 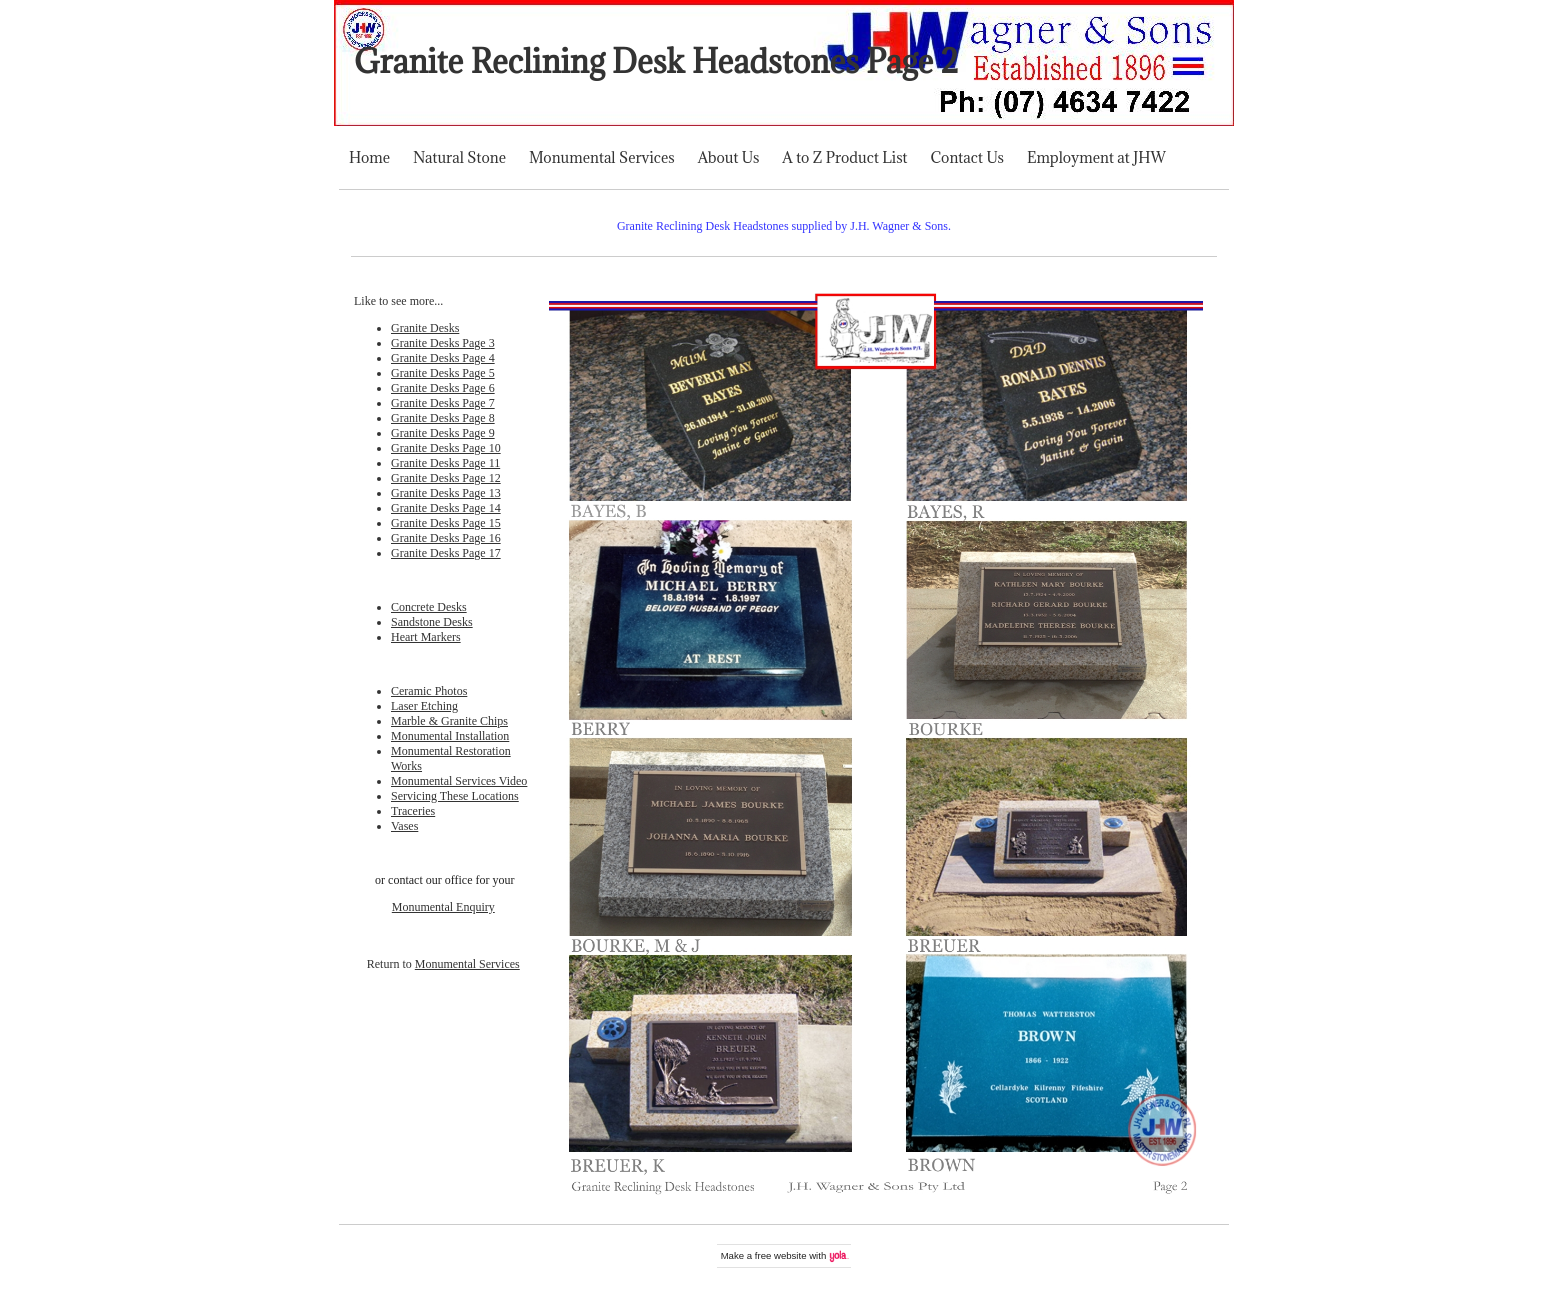 What do you see at coordinates (656, 61) in the screenshot?
I see `Granite Reclining Desk Headstones Page 2` at bounding box center [656, 61].